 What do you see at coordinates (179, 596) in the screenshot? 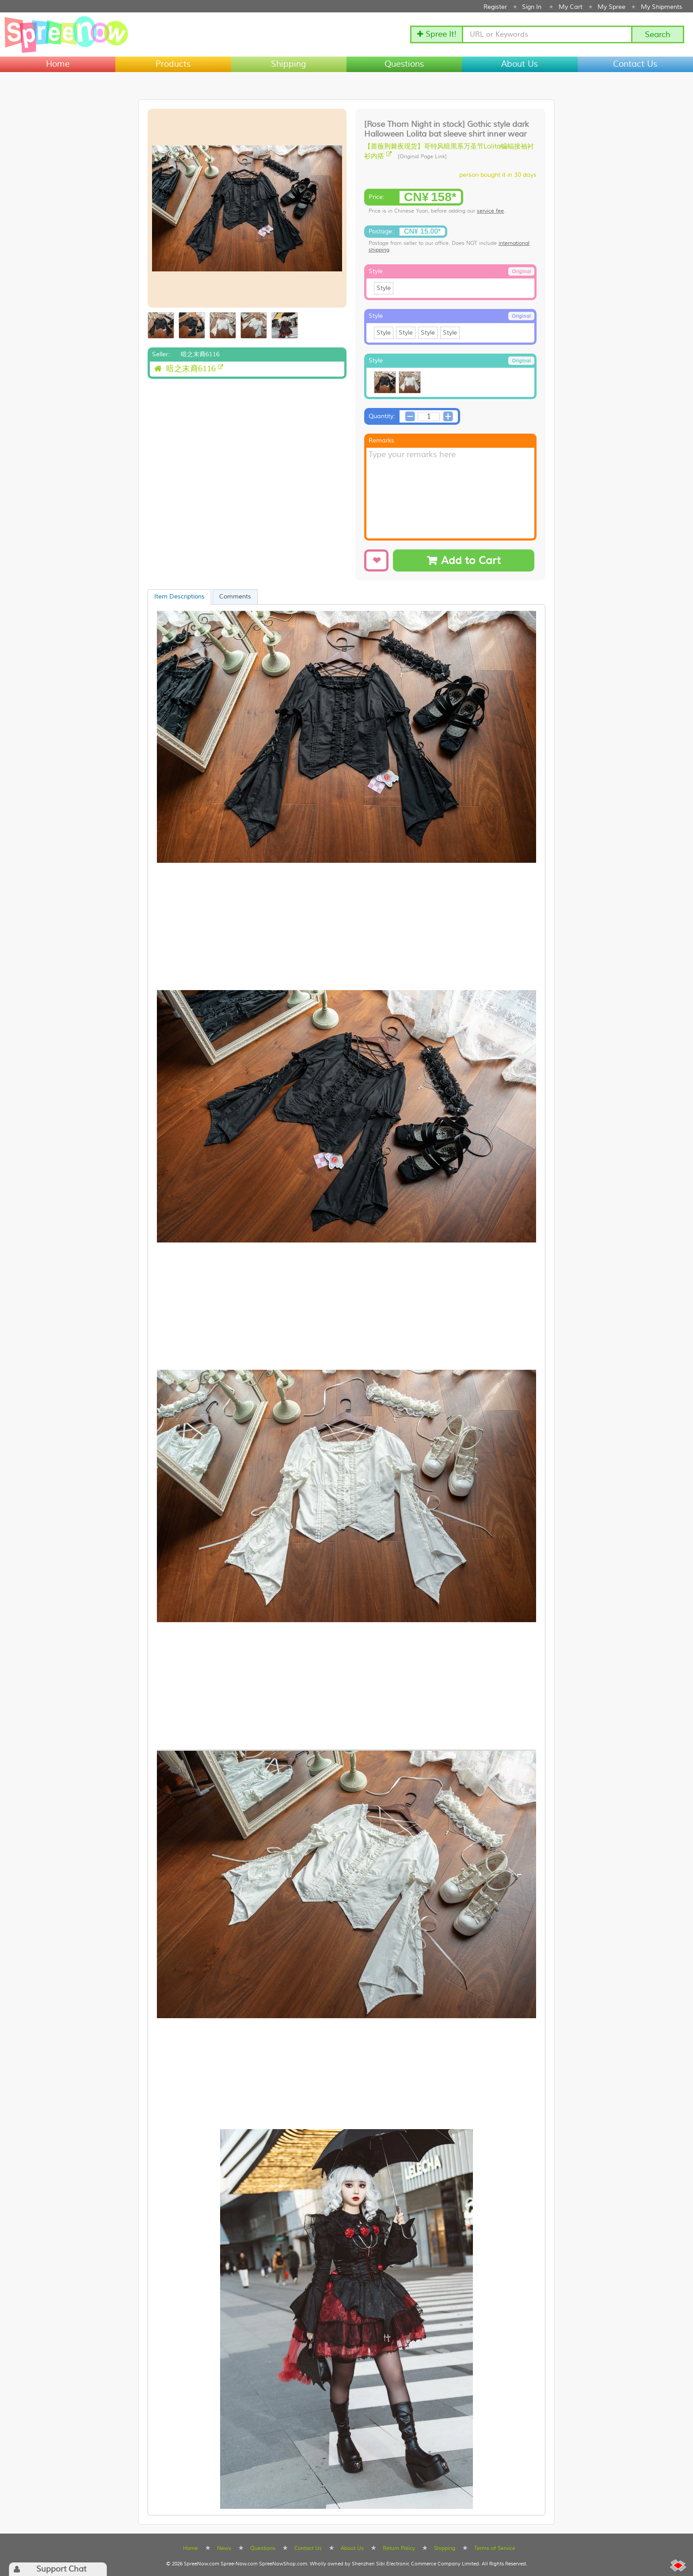
I see `[tab]` at bounding box center [179, 596].